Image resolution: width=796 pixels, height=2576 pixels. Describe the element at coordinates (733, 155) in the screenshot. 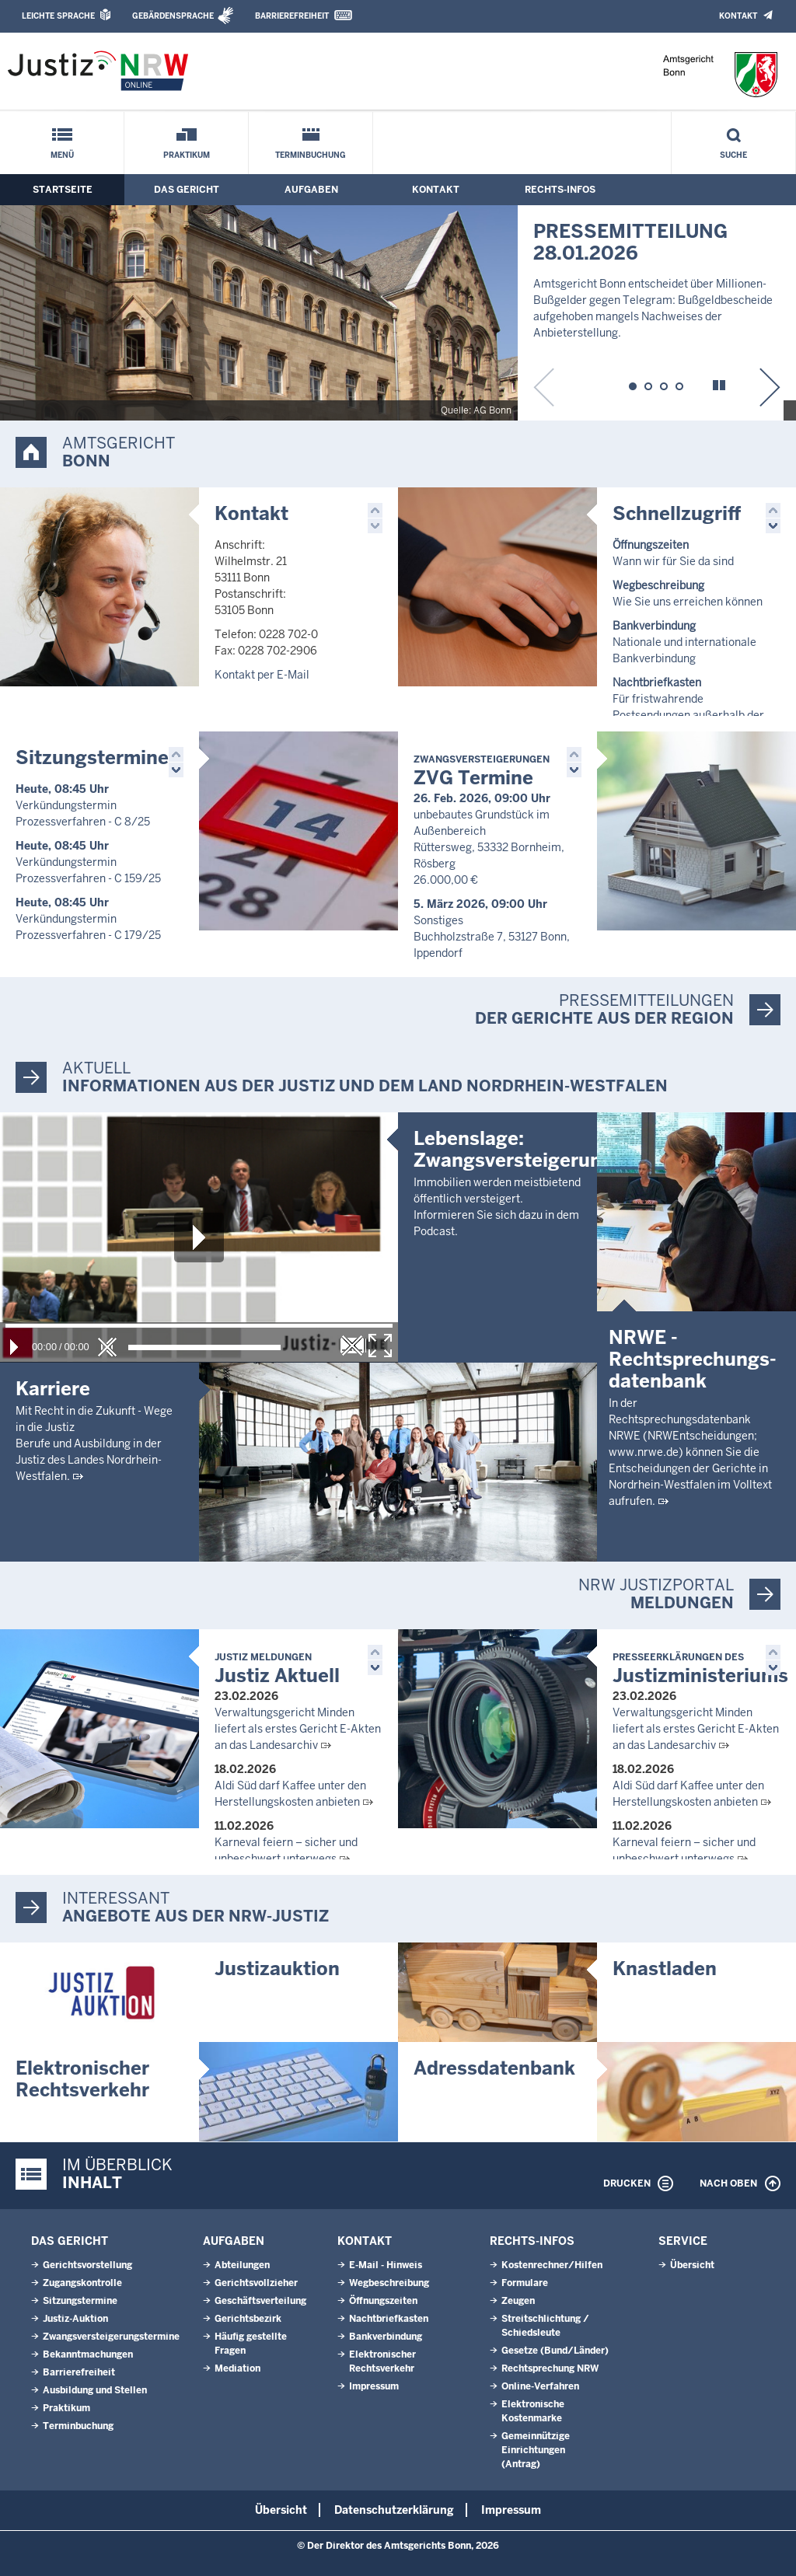

I see `Suche` at that location.